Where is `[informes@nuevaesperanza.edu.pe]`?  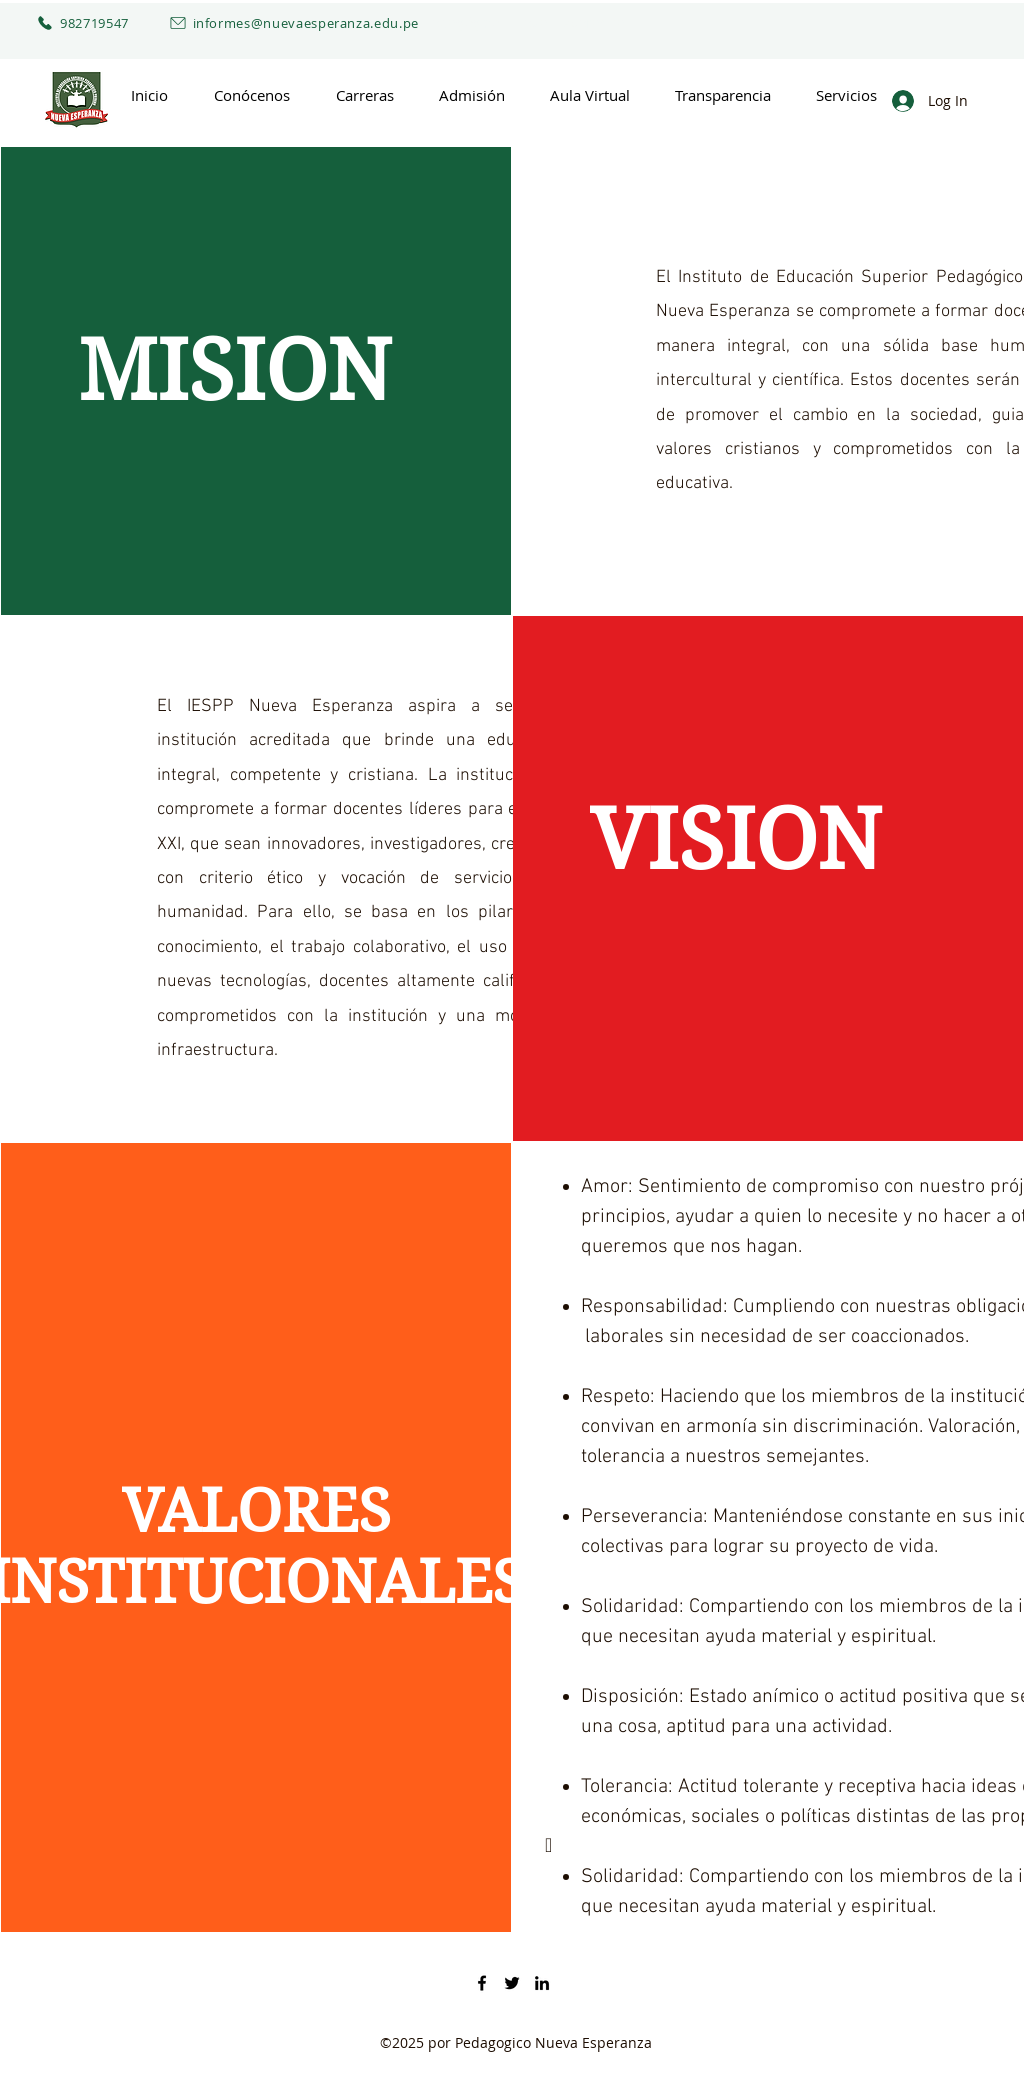
[informes@nuevaesperanza.edu.pe] is located at coordinates (275, 23).